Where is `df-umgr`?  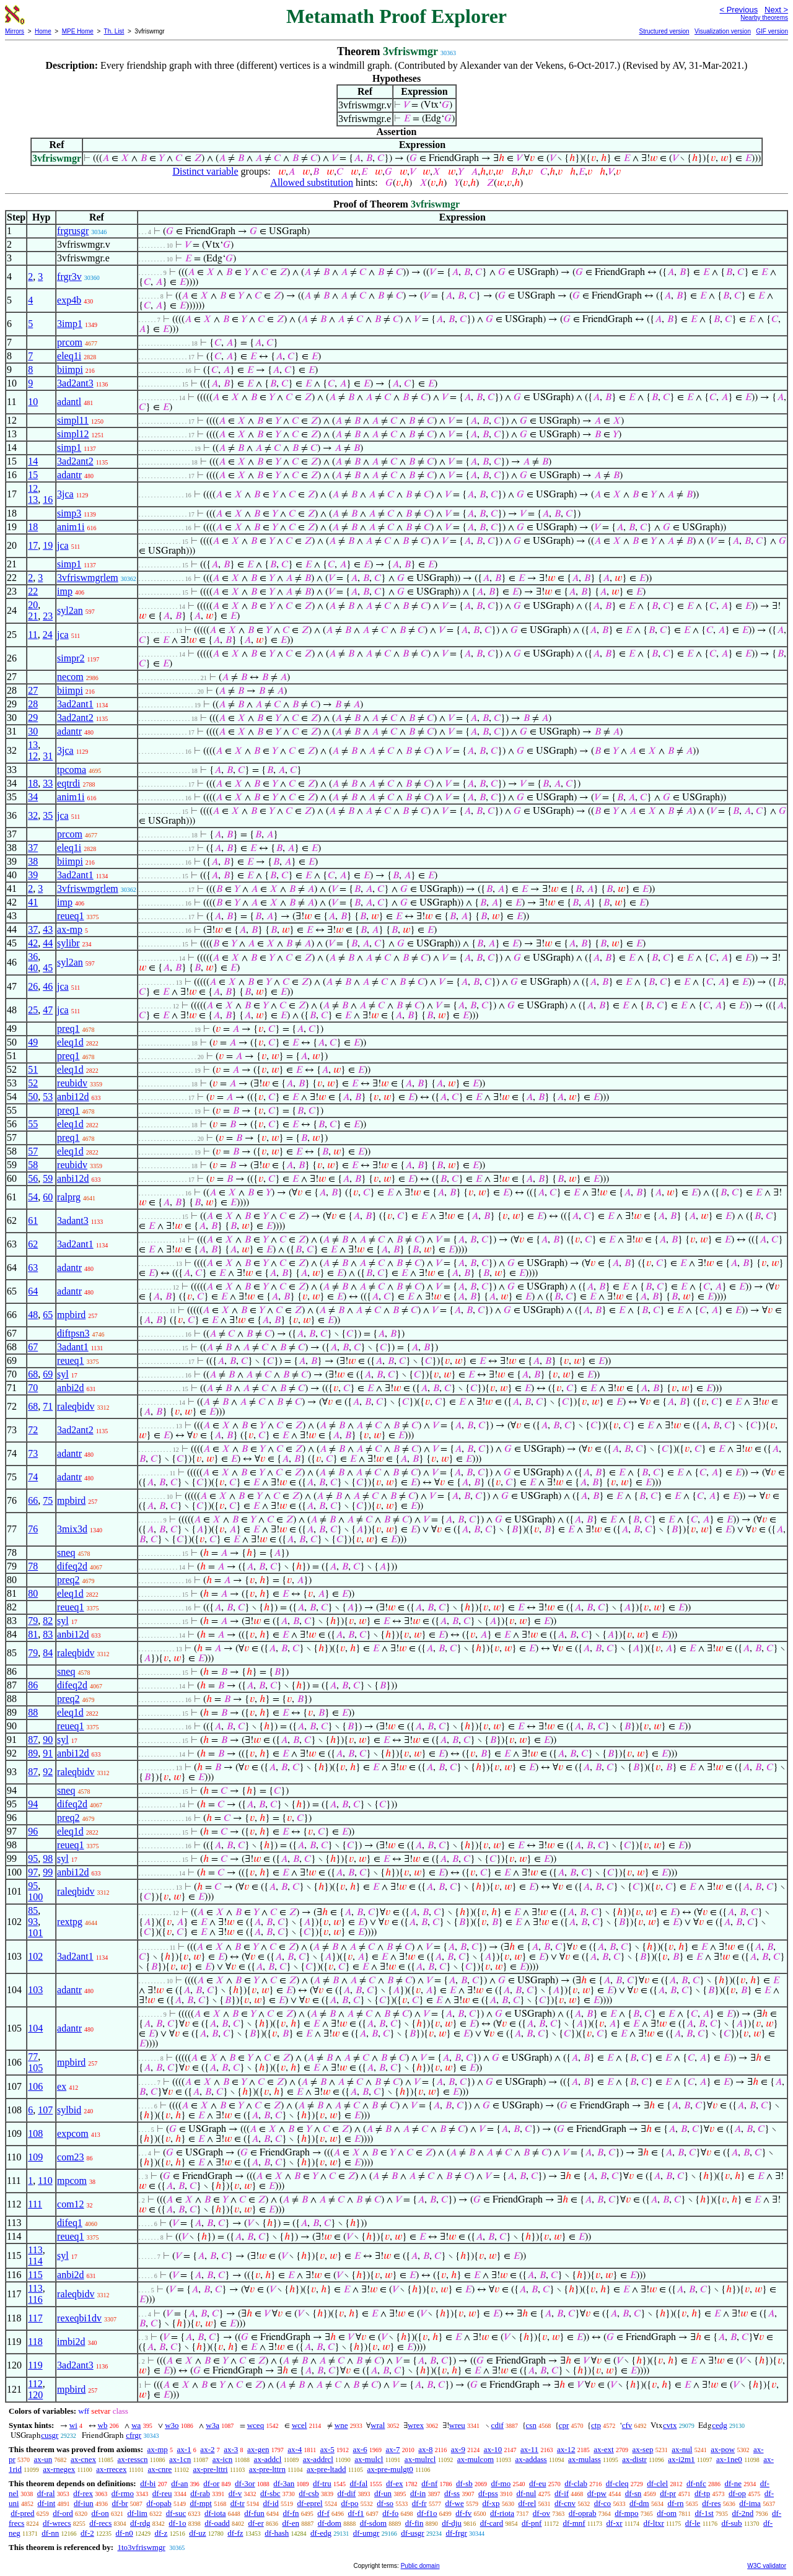 df-umgr is located at coordinates (366, 2533).